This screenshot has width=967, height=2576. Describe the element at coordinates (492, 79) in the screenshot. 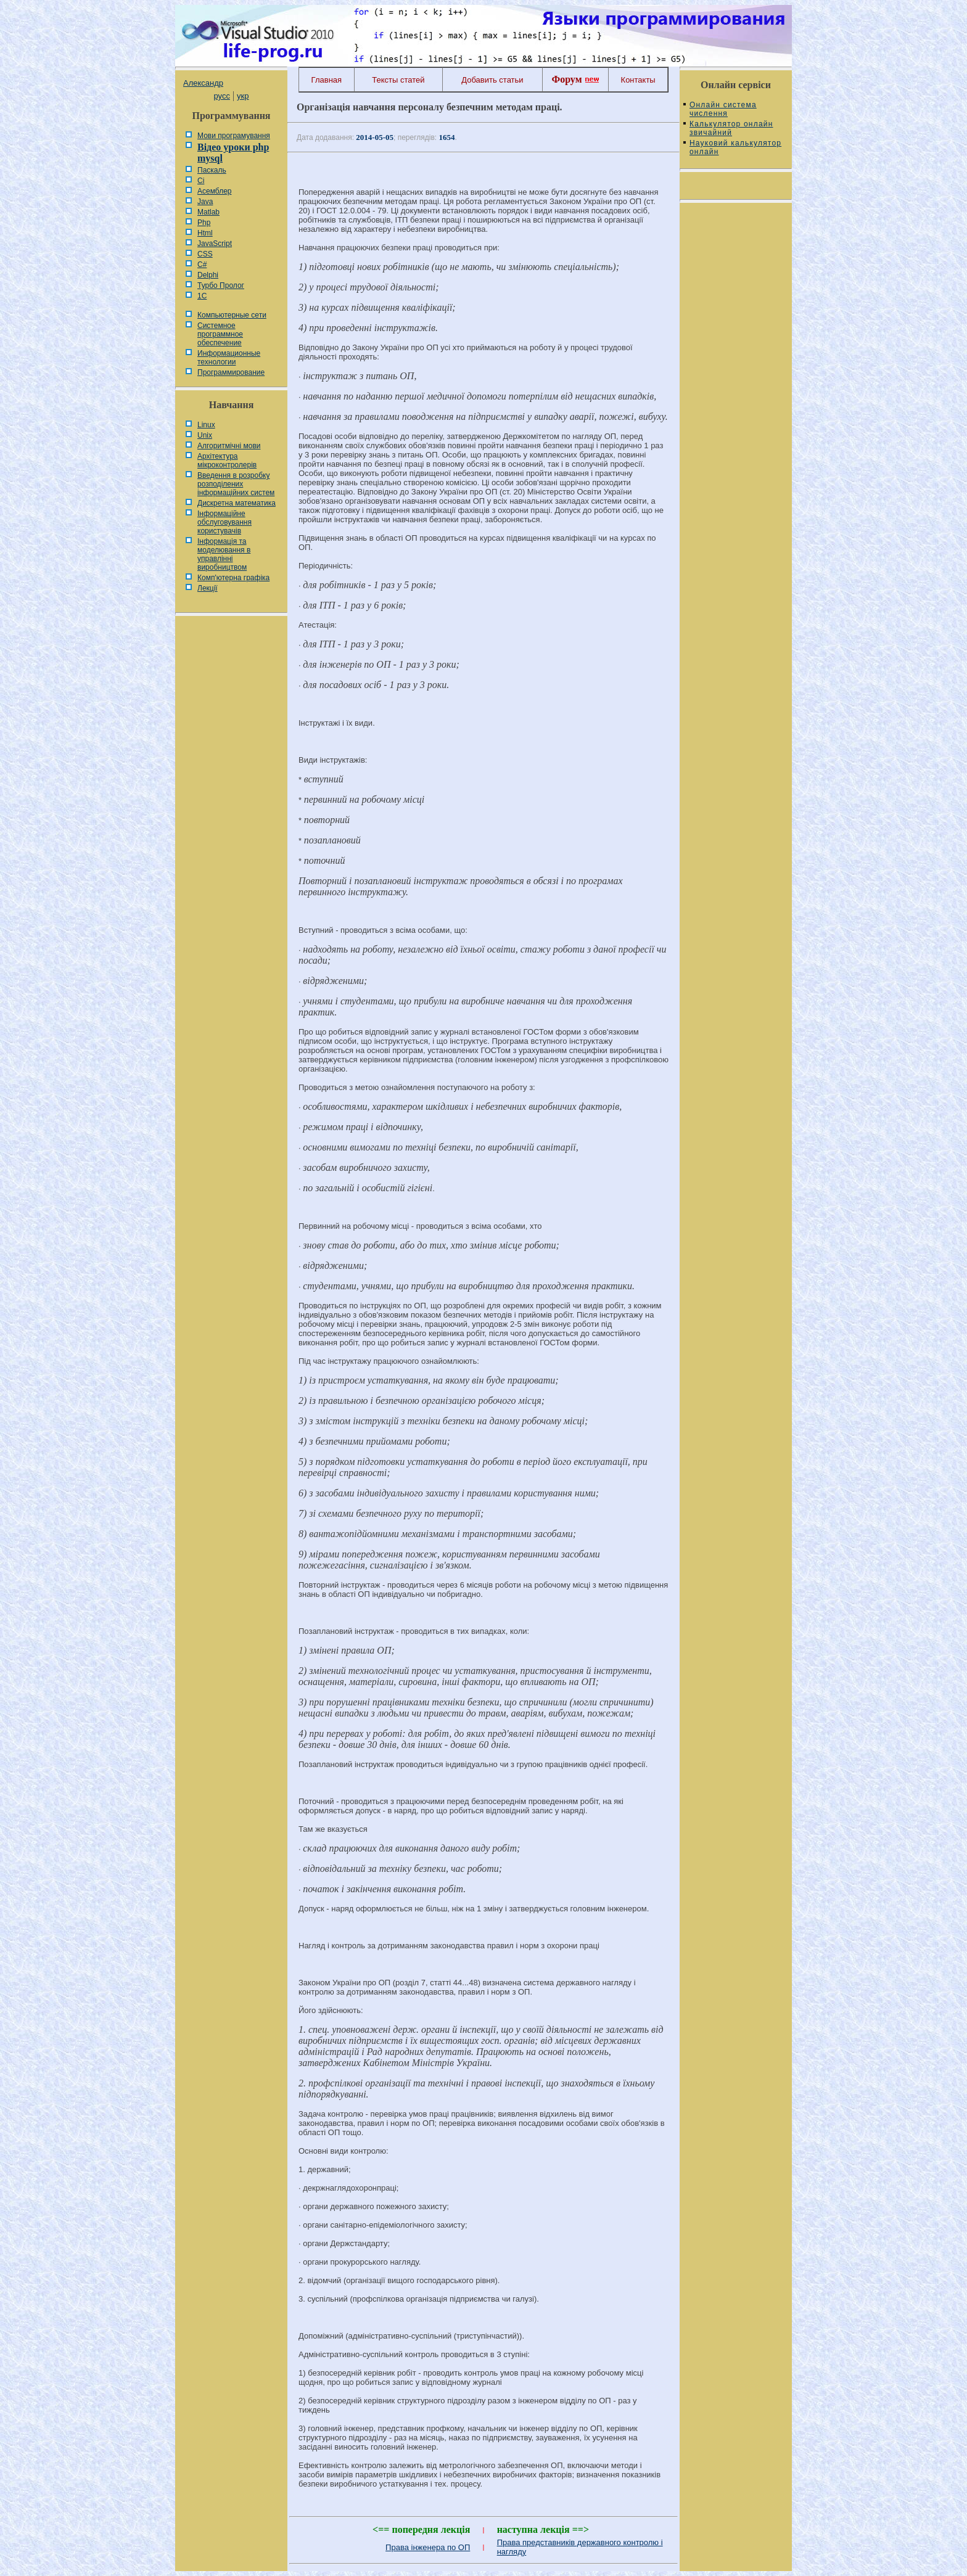

I see `Добавить статьи` at that location.